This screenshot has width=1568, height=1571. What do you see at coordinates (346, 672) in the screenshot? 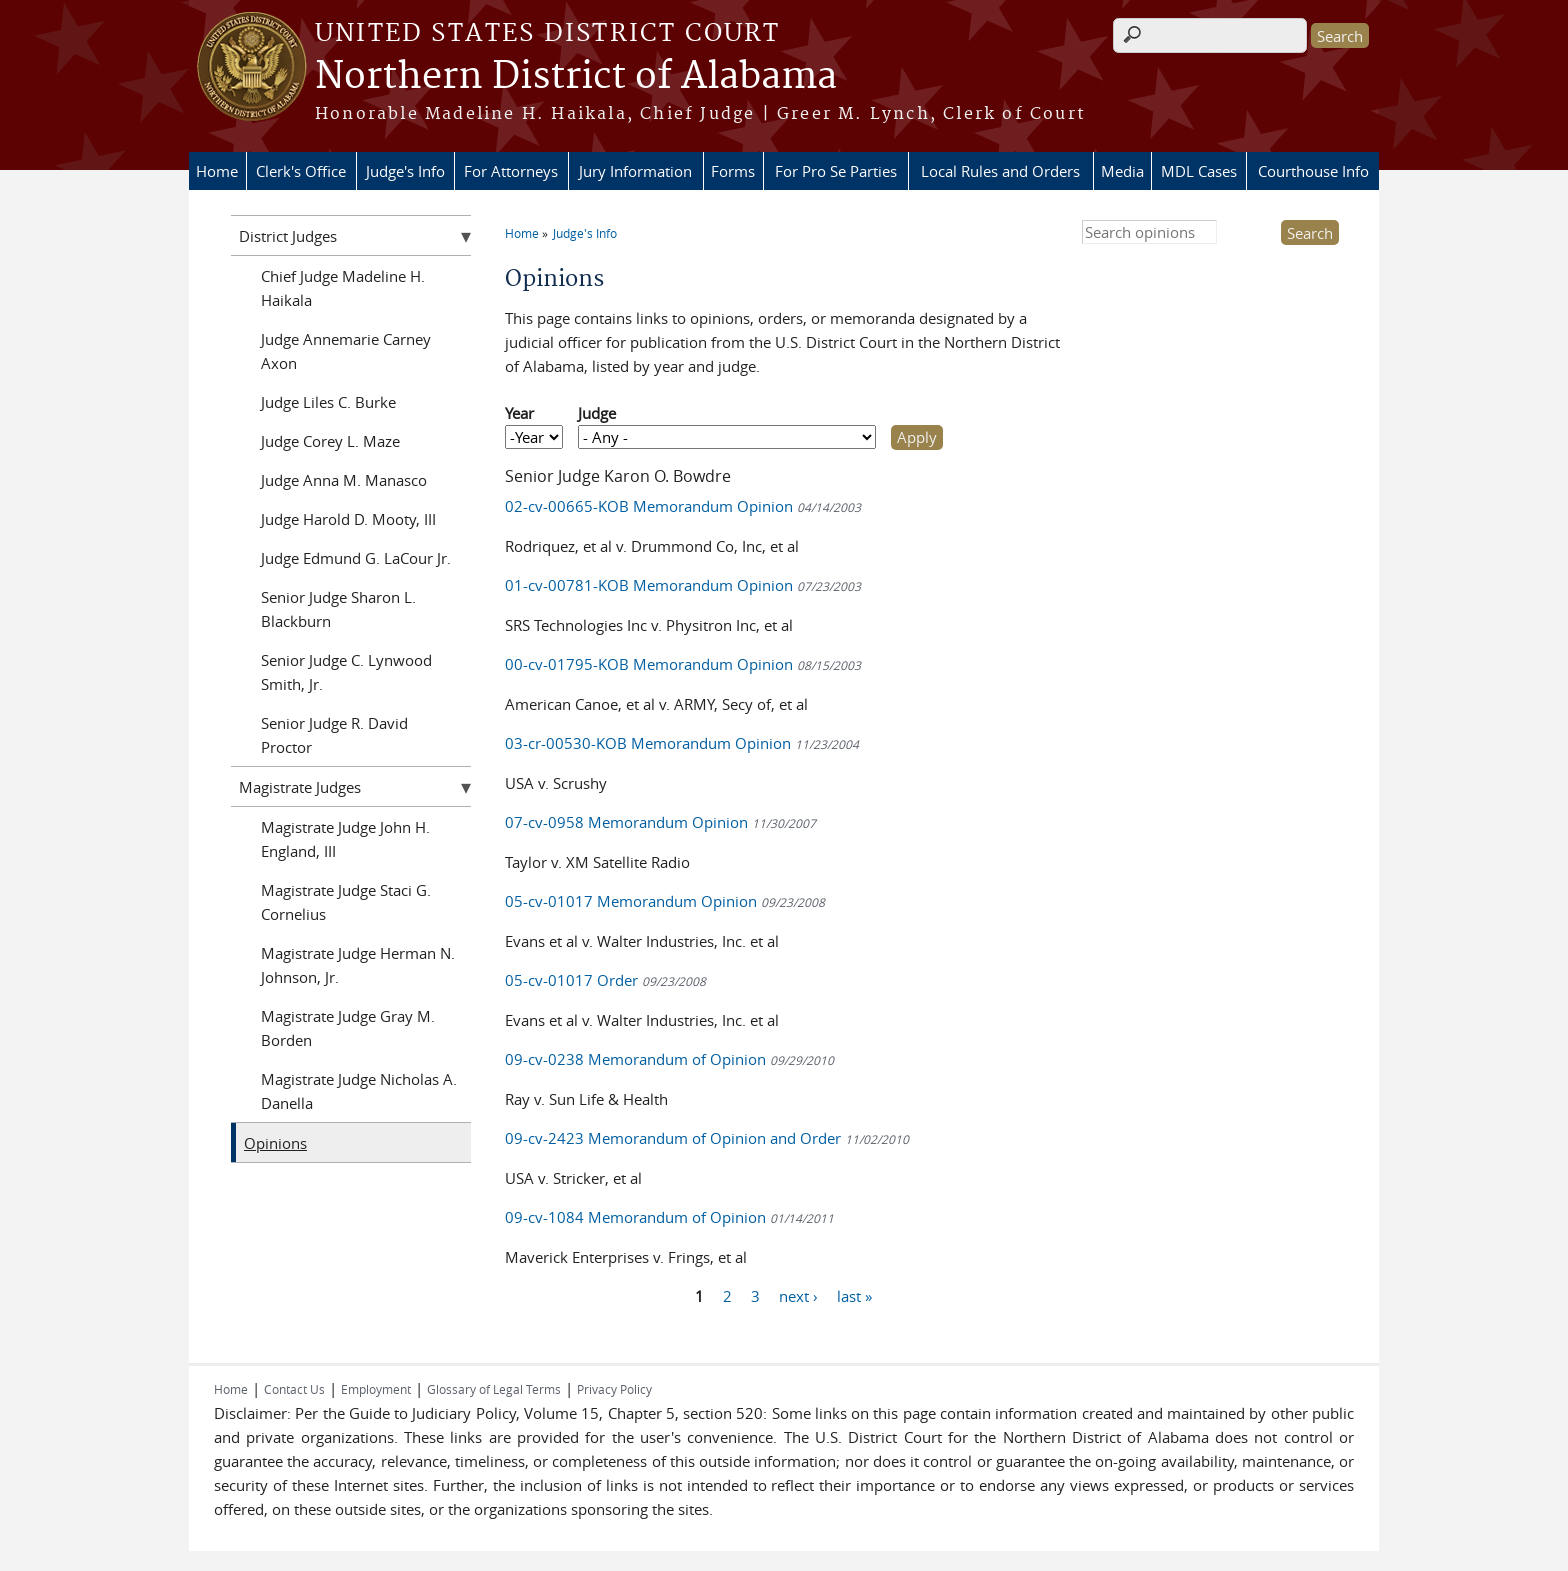
I see `Senior Judge C. Lynwood Smith, Jr.` at bounding box center [346, 672].